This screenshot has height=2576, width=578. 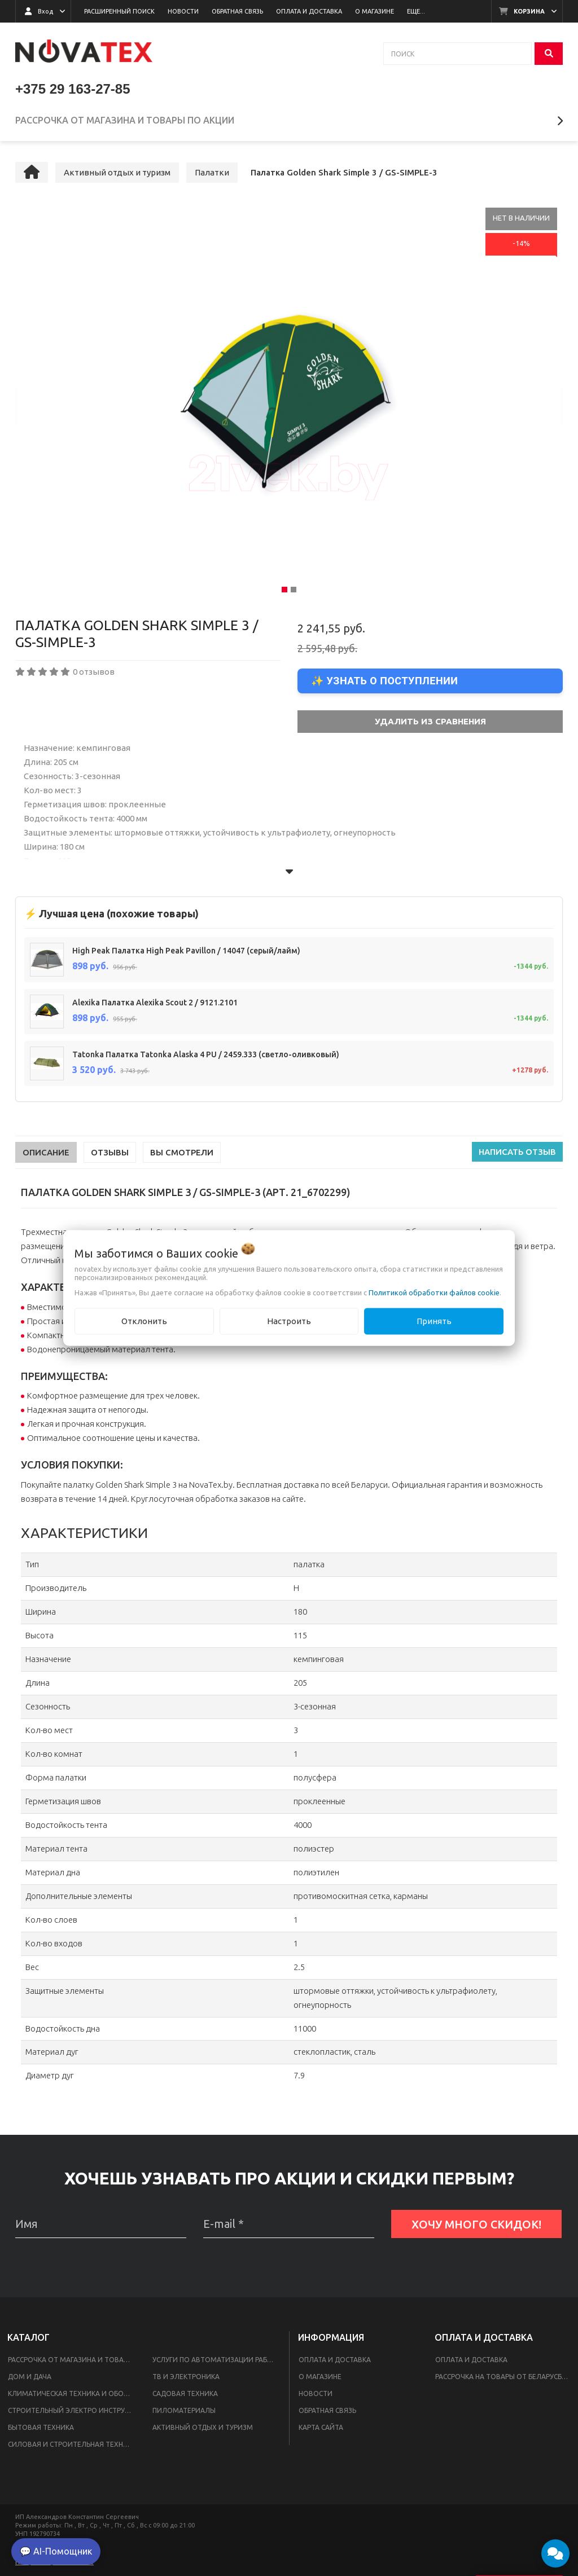 I want to click on Оплата и доставка, so click(x=335, y=2364).